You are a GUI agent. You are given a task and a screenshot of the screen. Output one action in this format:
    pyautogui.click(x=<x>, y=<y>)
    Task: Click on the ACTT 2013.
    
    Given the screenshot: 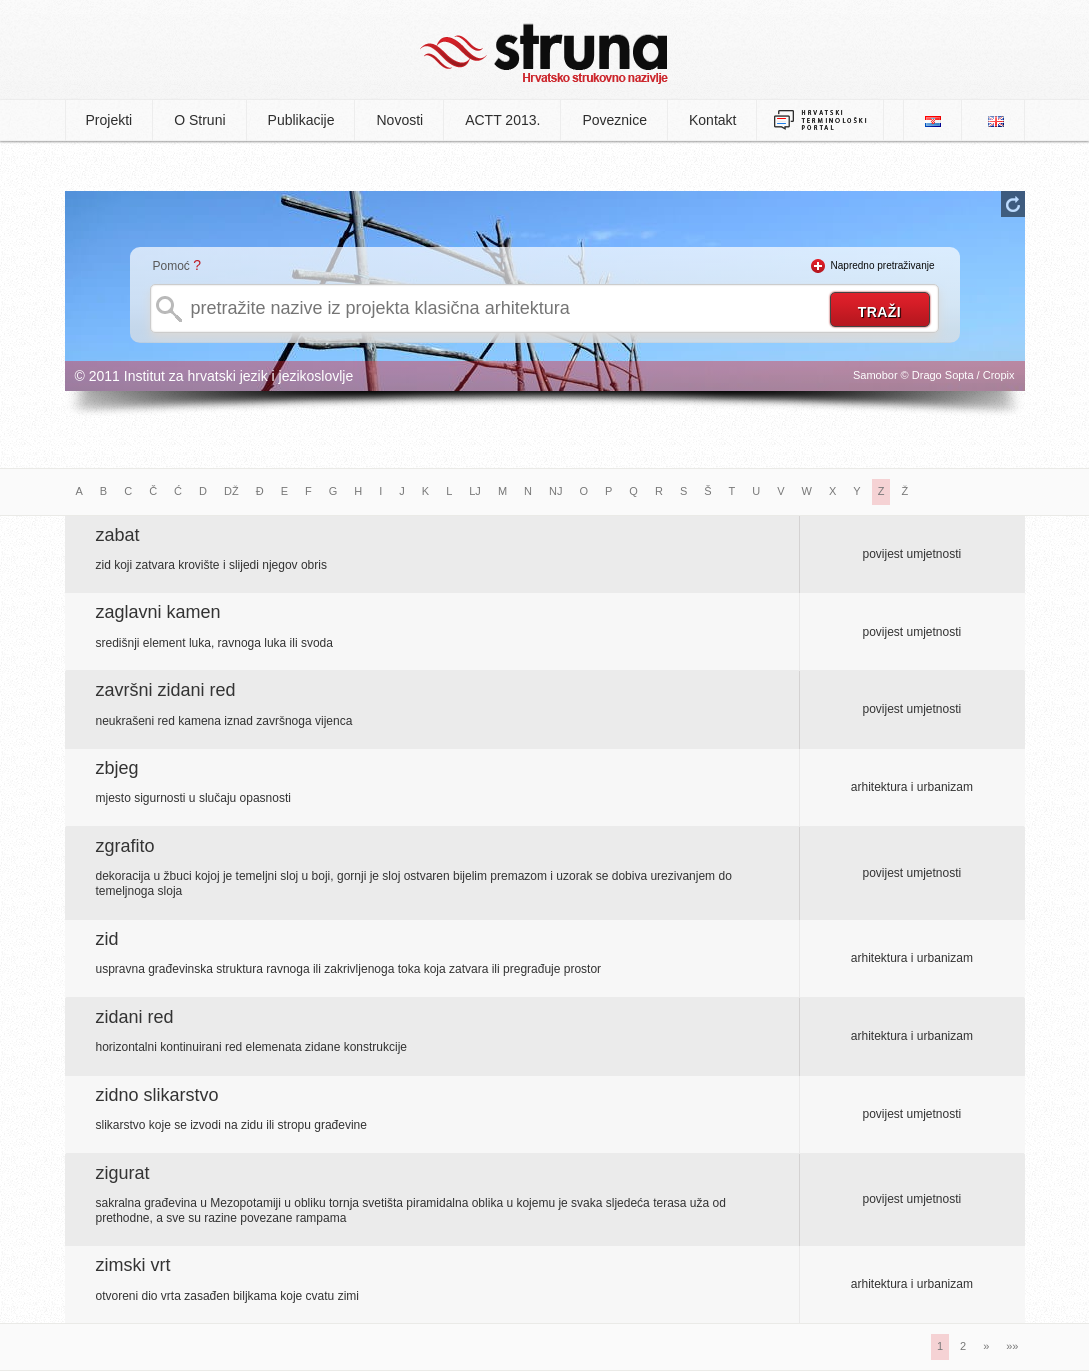 What is the action you would take?
    pyautogui.click(x=502, y=120)
    